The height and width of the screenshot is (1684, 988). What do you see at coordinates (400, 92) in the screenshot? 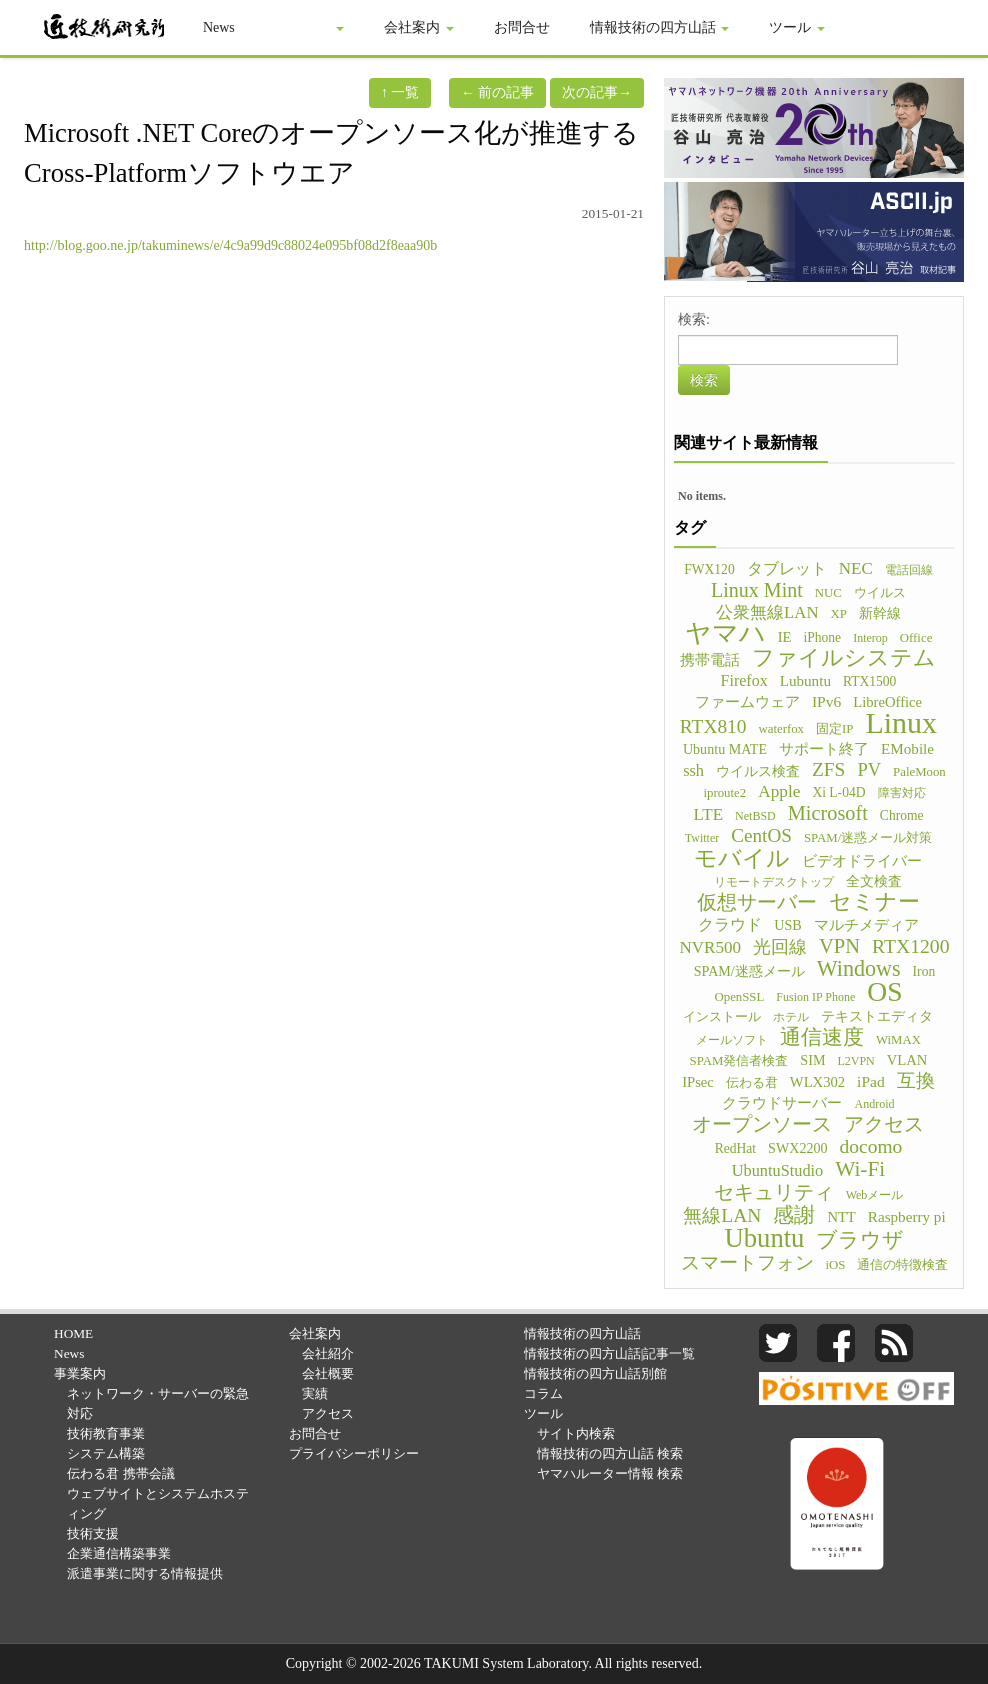
I see `一覧` at bounding box center [400, 92].